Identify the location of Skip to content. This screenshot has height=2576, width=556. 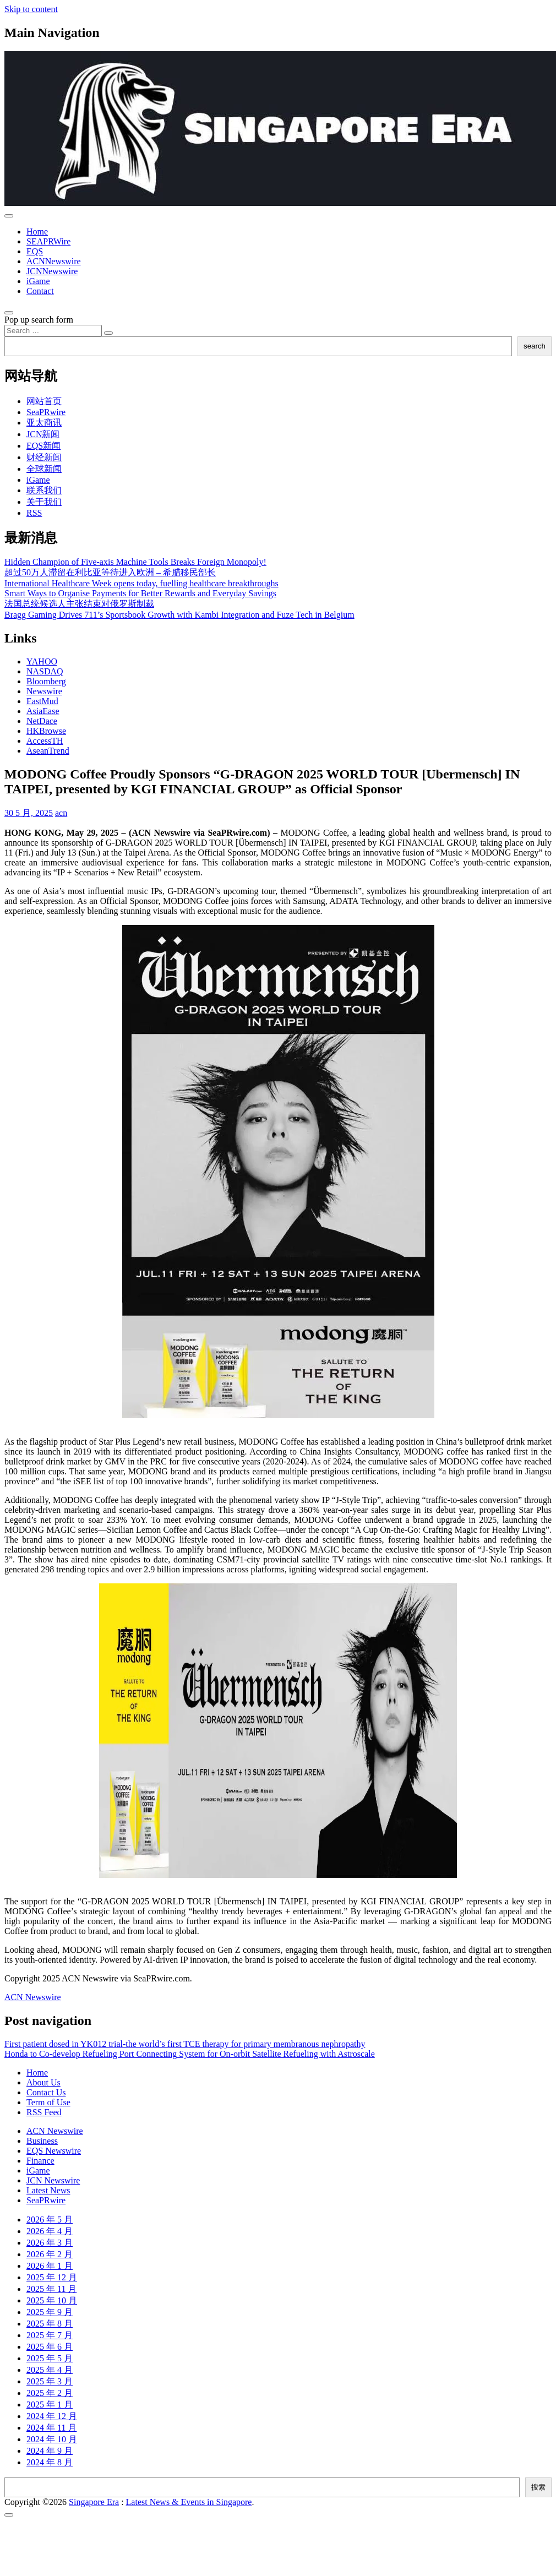
(31, 9).